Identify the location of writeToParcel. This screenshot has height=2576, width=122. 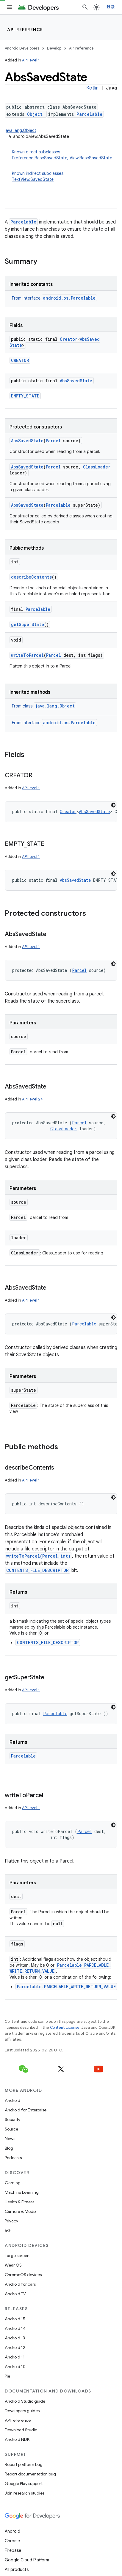
(27, 655).